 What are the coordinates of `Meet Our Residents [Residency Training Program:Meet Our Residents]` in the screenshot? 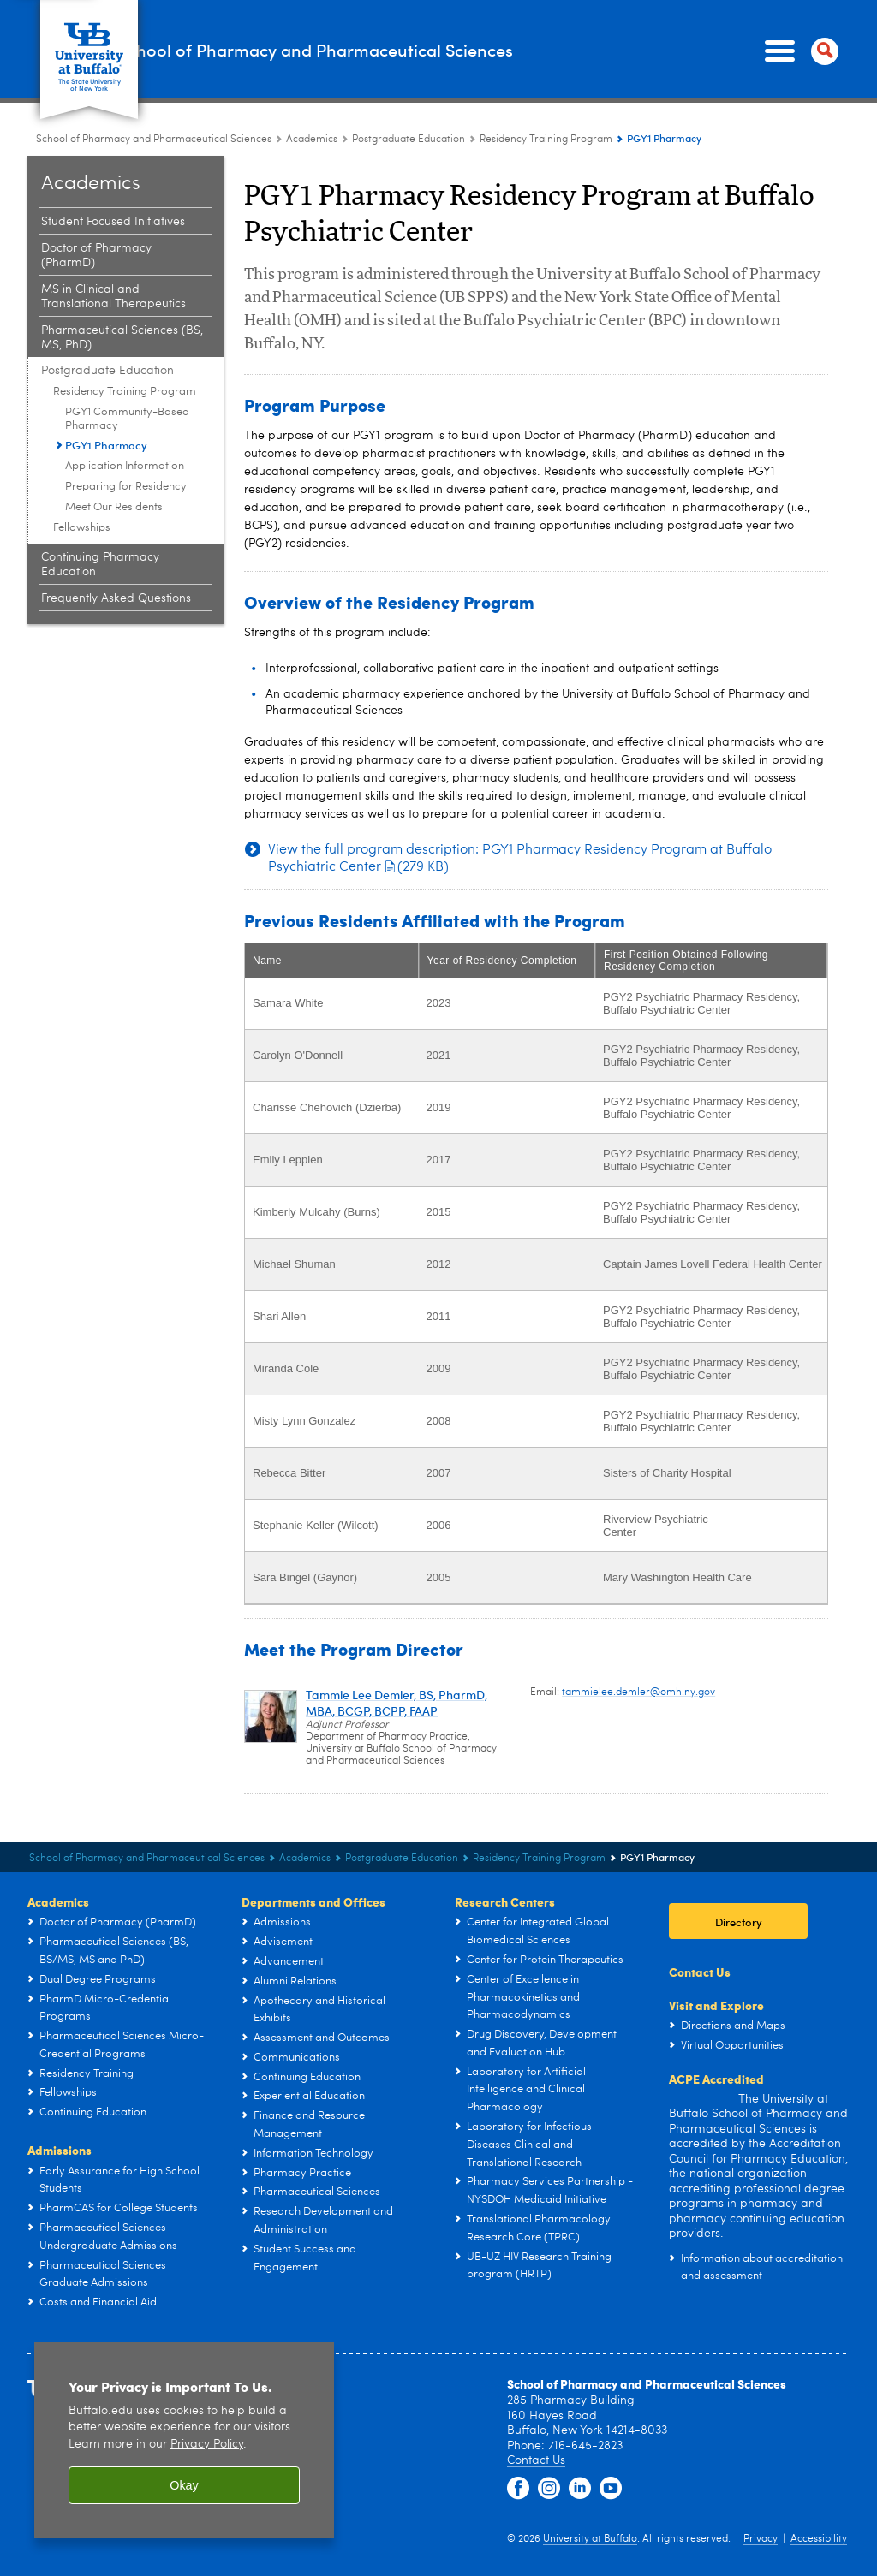 It's located at (114, 448).